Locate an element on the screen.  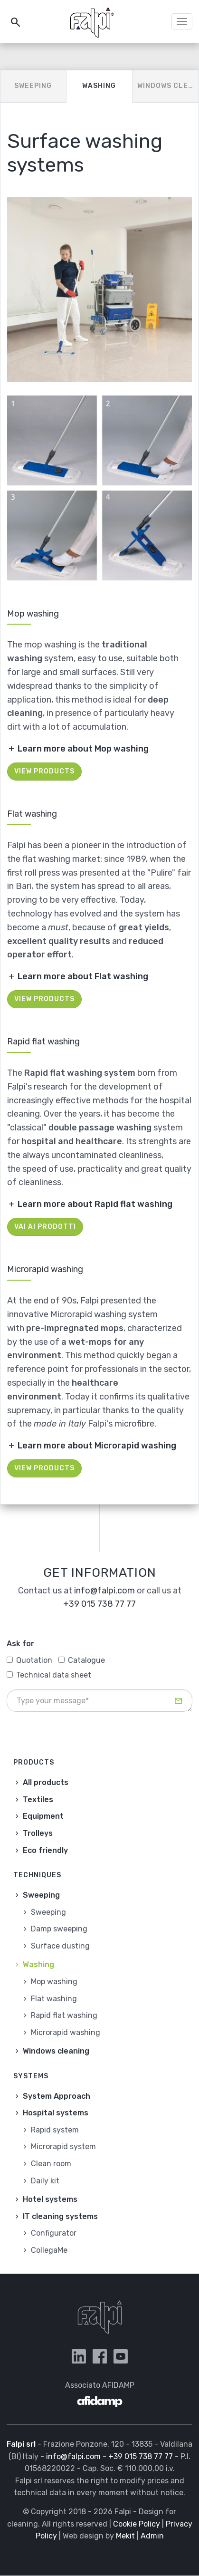
Mekit is located at coordinates (125, 2535).